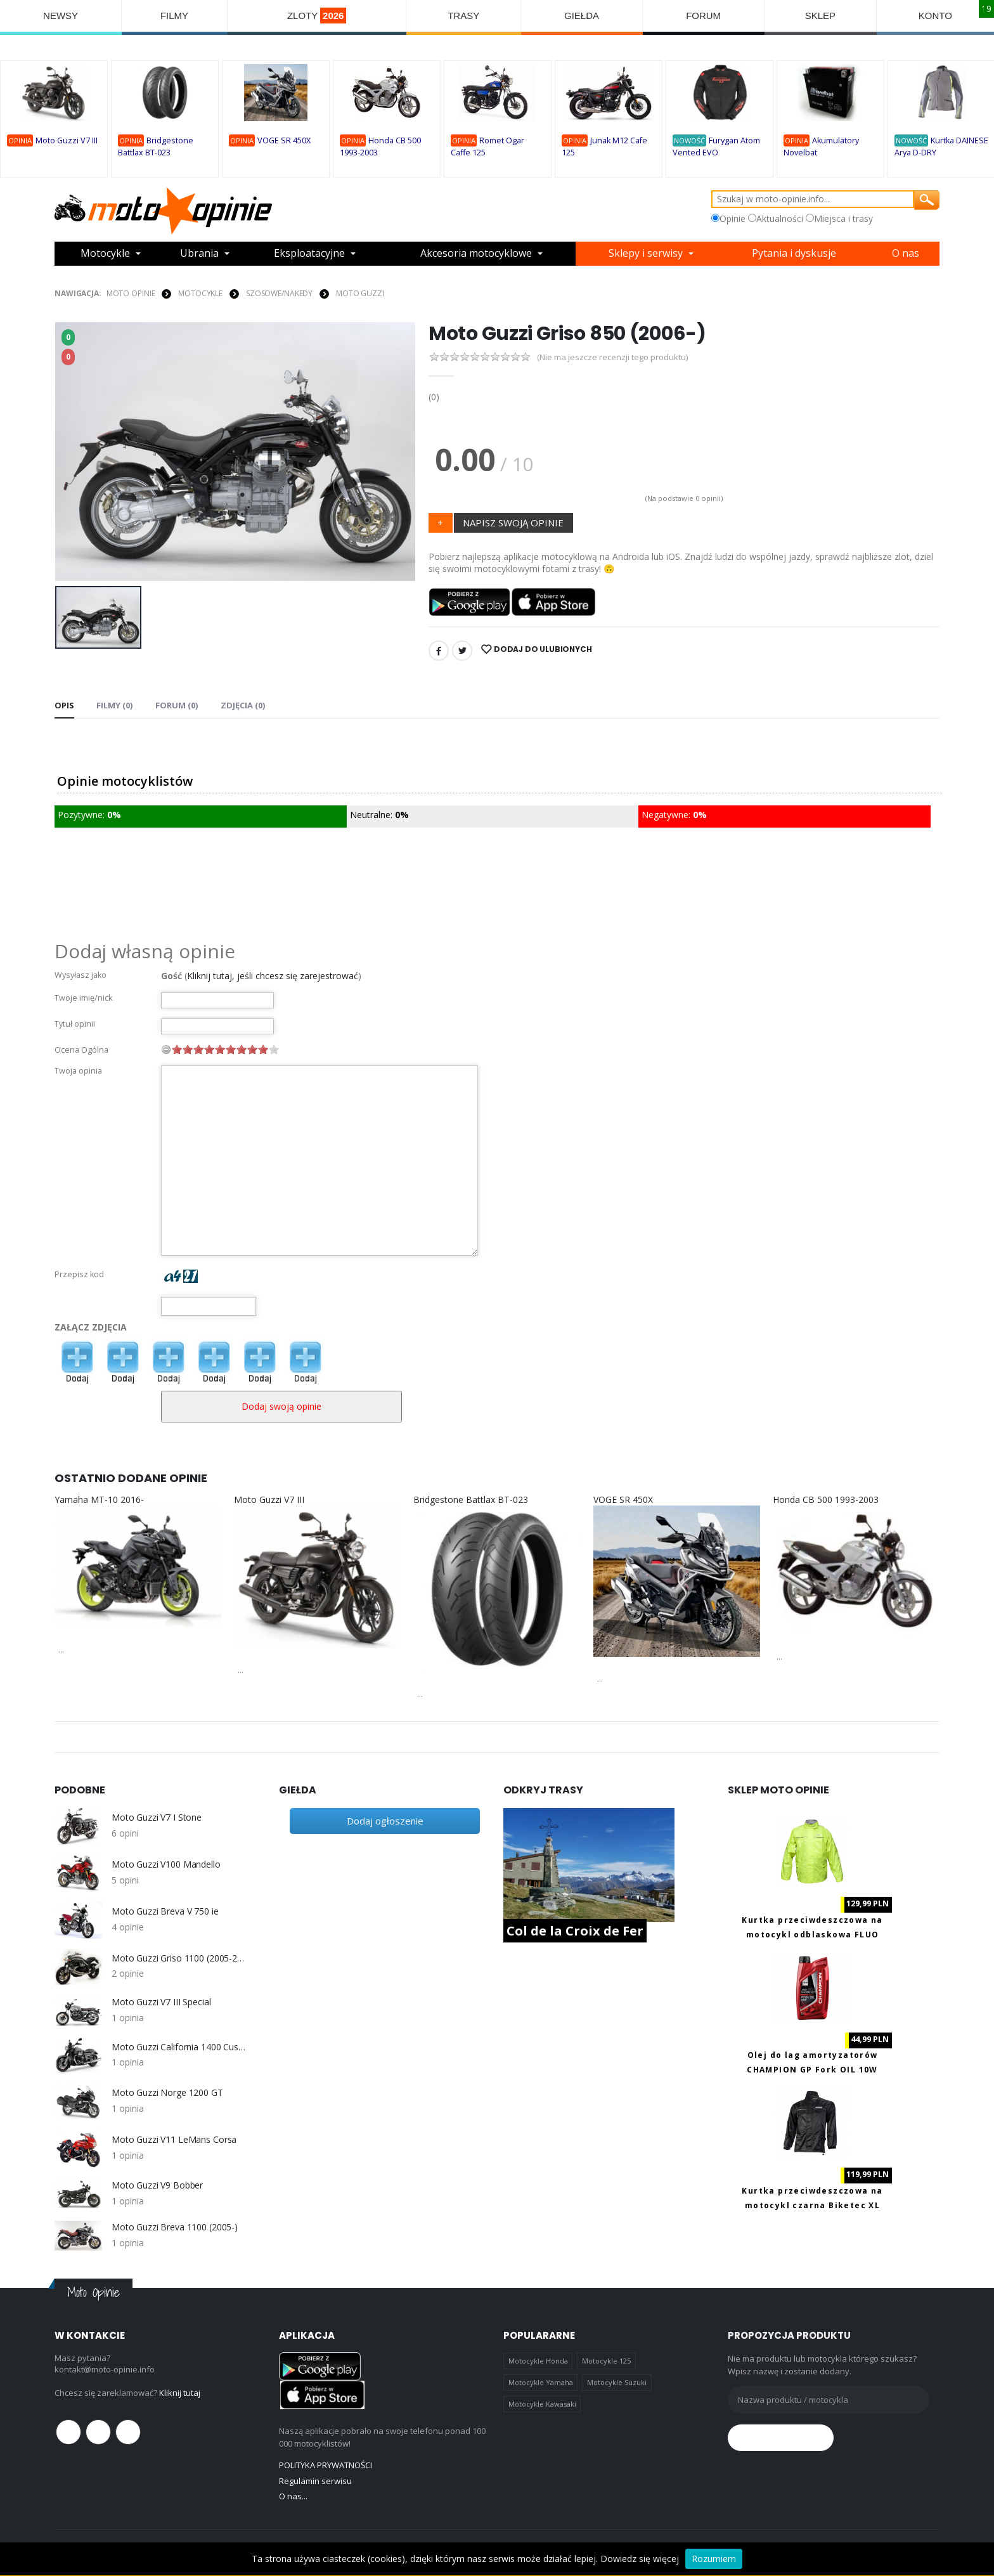 This screenshot has height=2576, width=994. I want to click on Moto Guzzi, so click(360, 293).